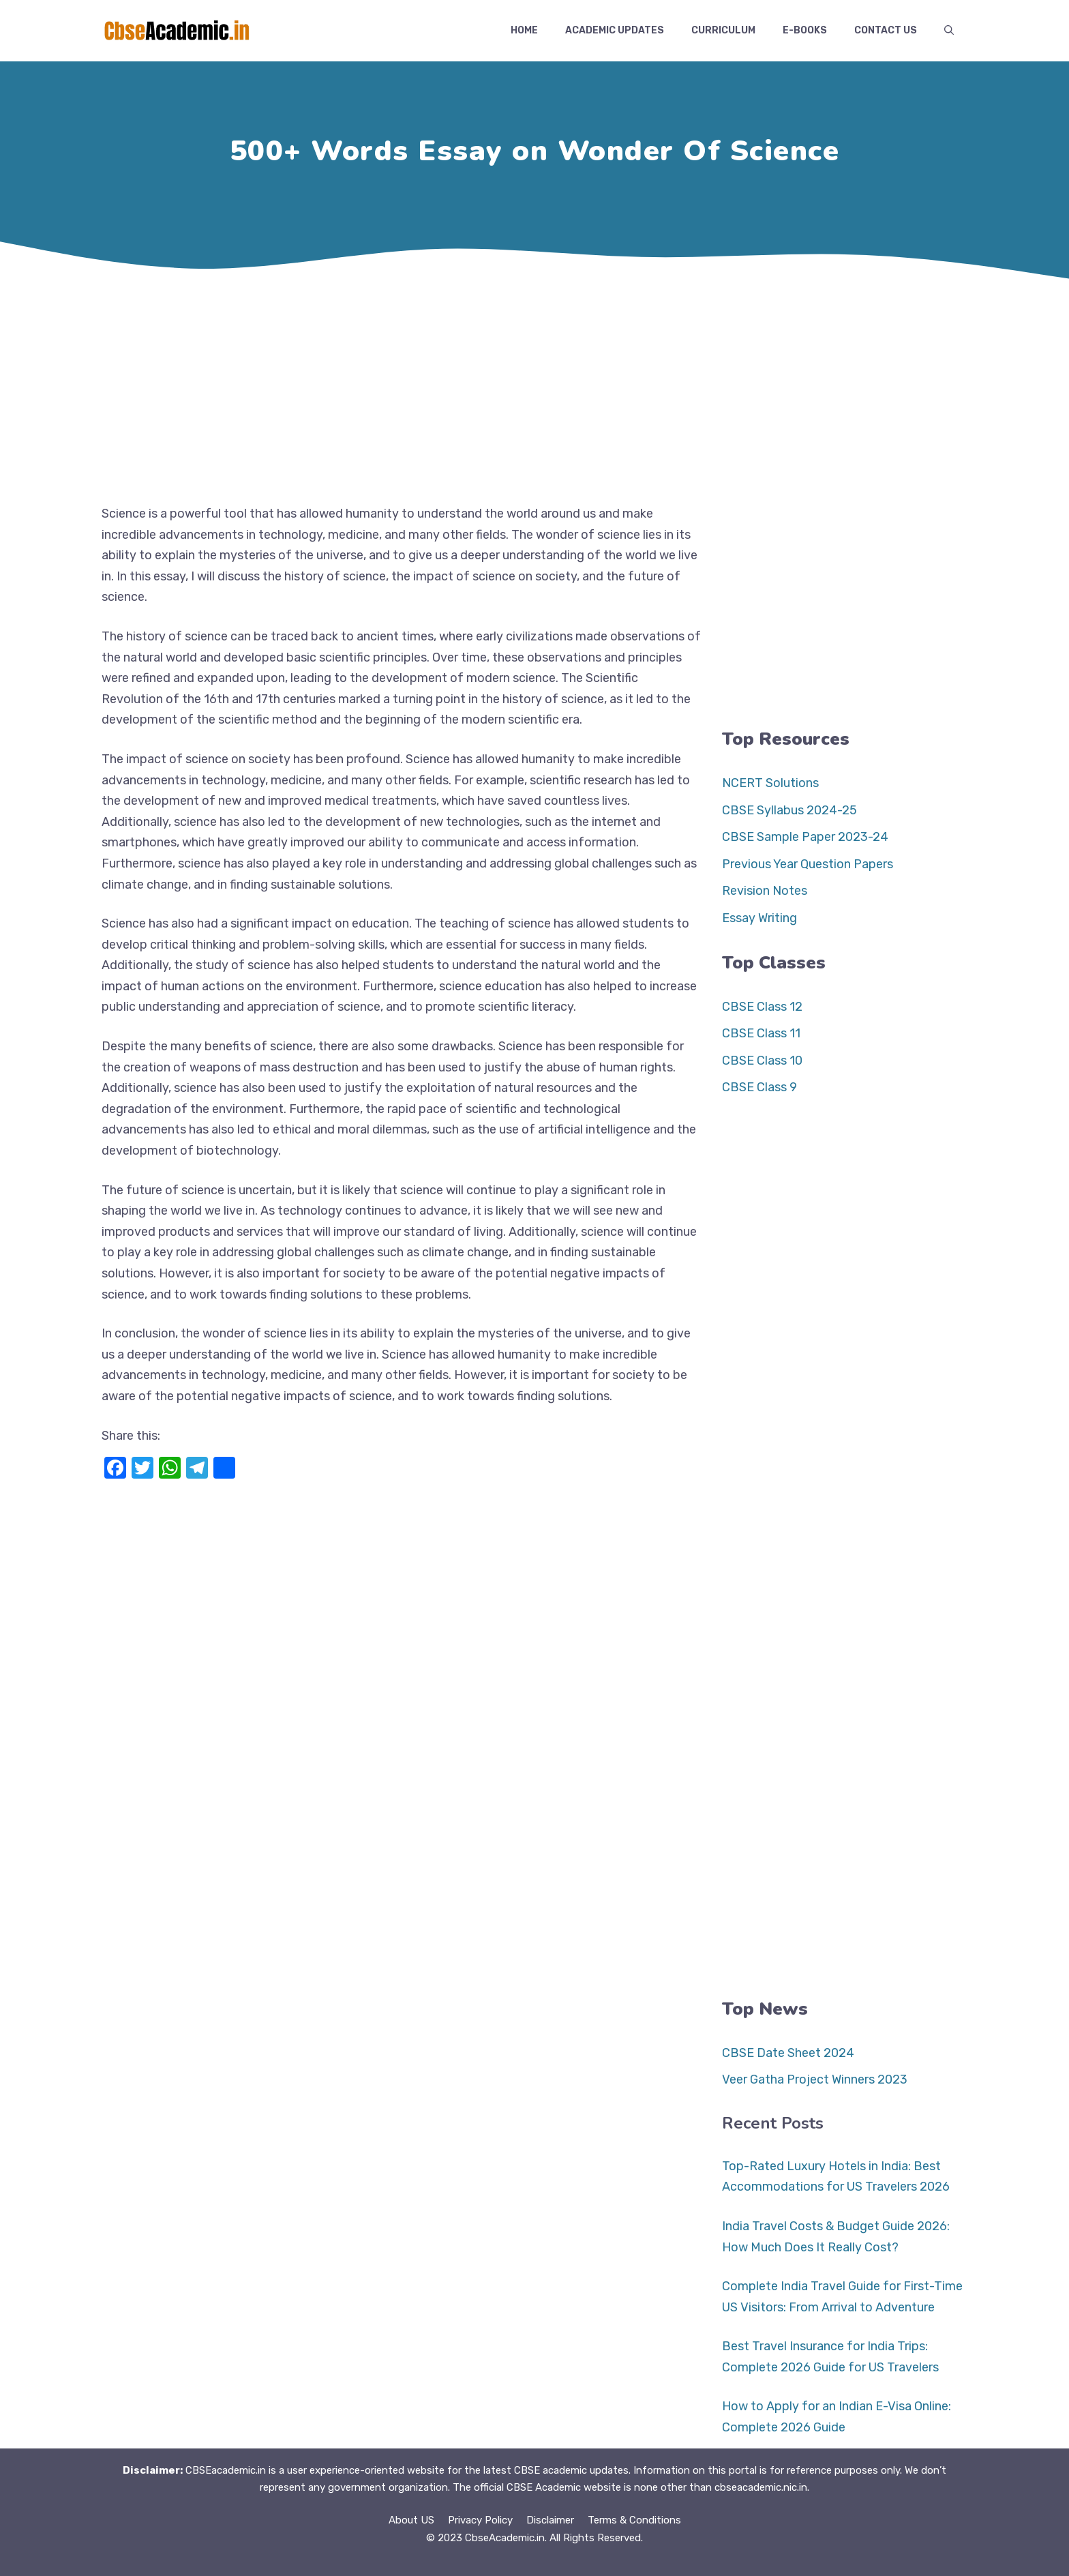  Describe the element at coordinates (789, 810) in the screenshot. I see `CBSE Syllabus 2024-25` at that location.